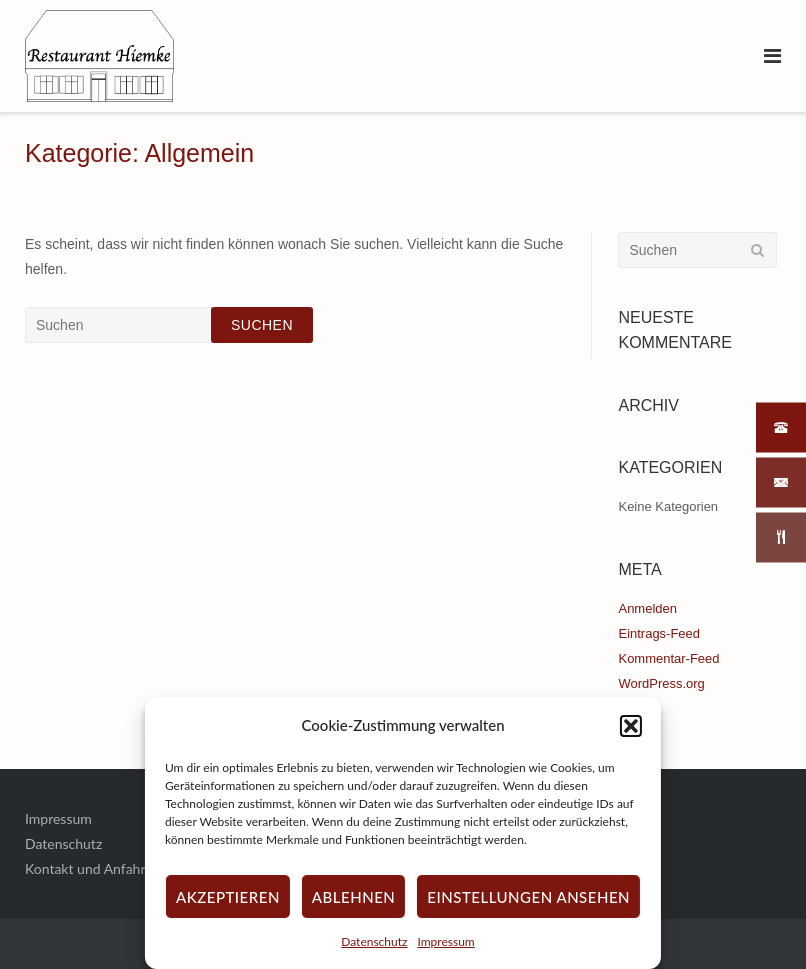  Describe the element at coordinates (661, 683) in the screenshot. I see `WordPress.org` at that location.